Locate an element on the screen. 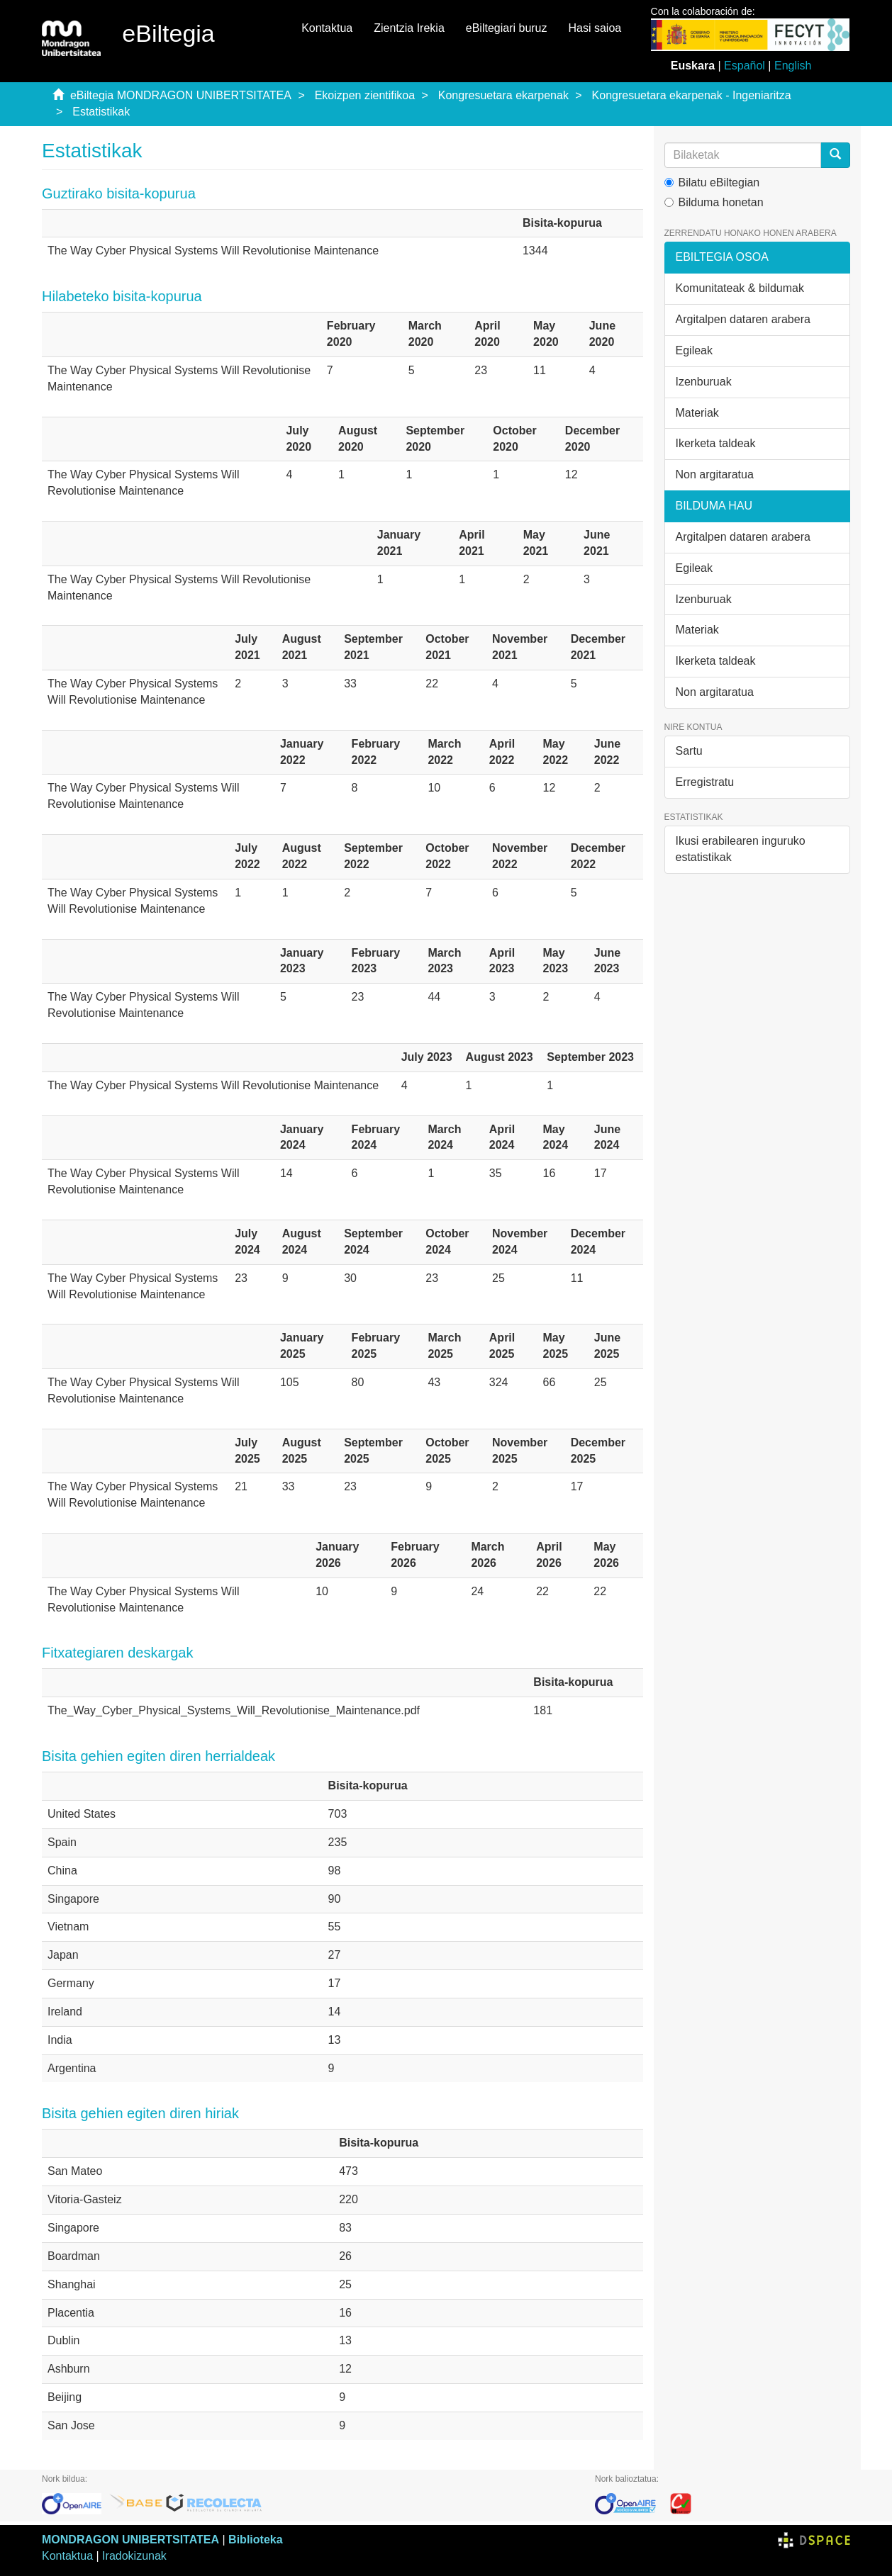 The image size is (892, 2576). Egileak is located at coordinates (694, 350).